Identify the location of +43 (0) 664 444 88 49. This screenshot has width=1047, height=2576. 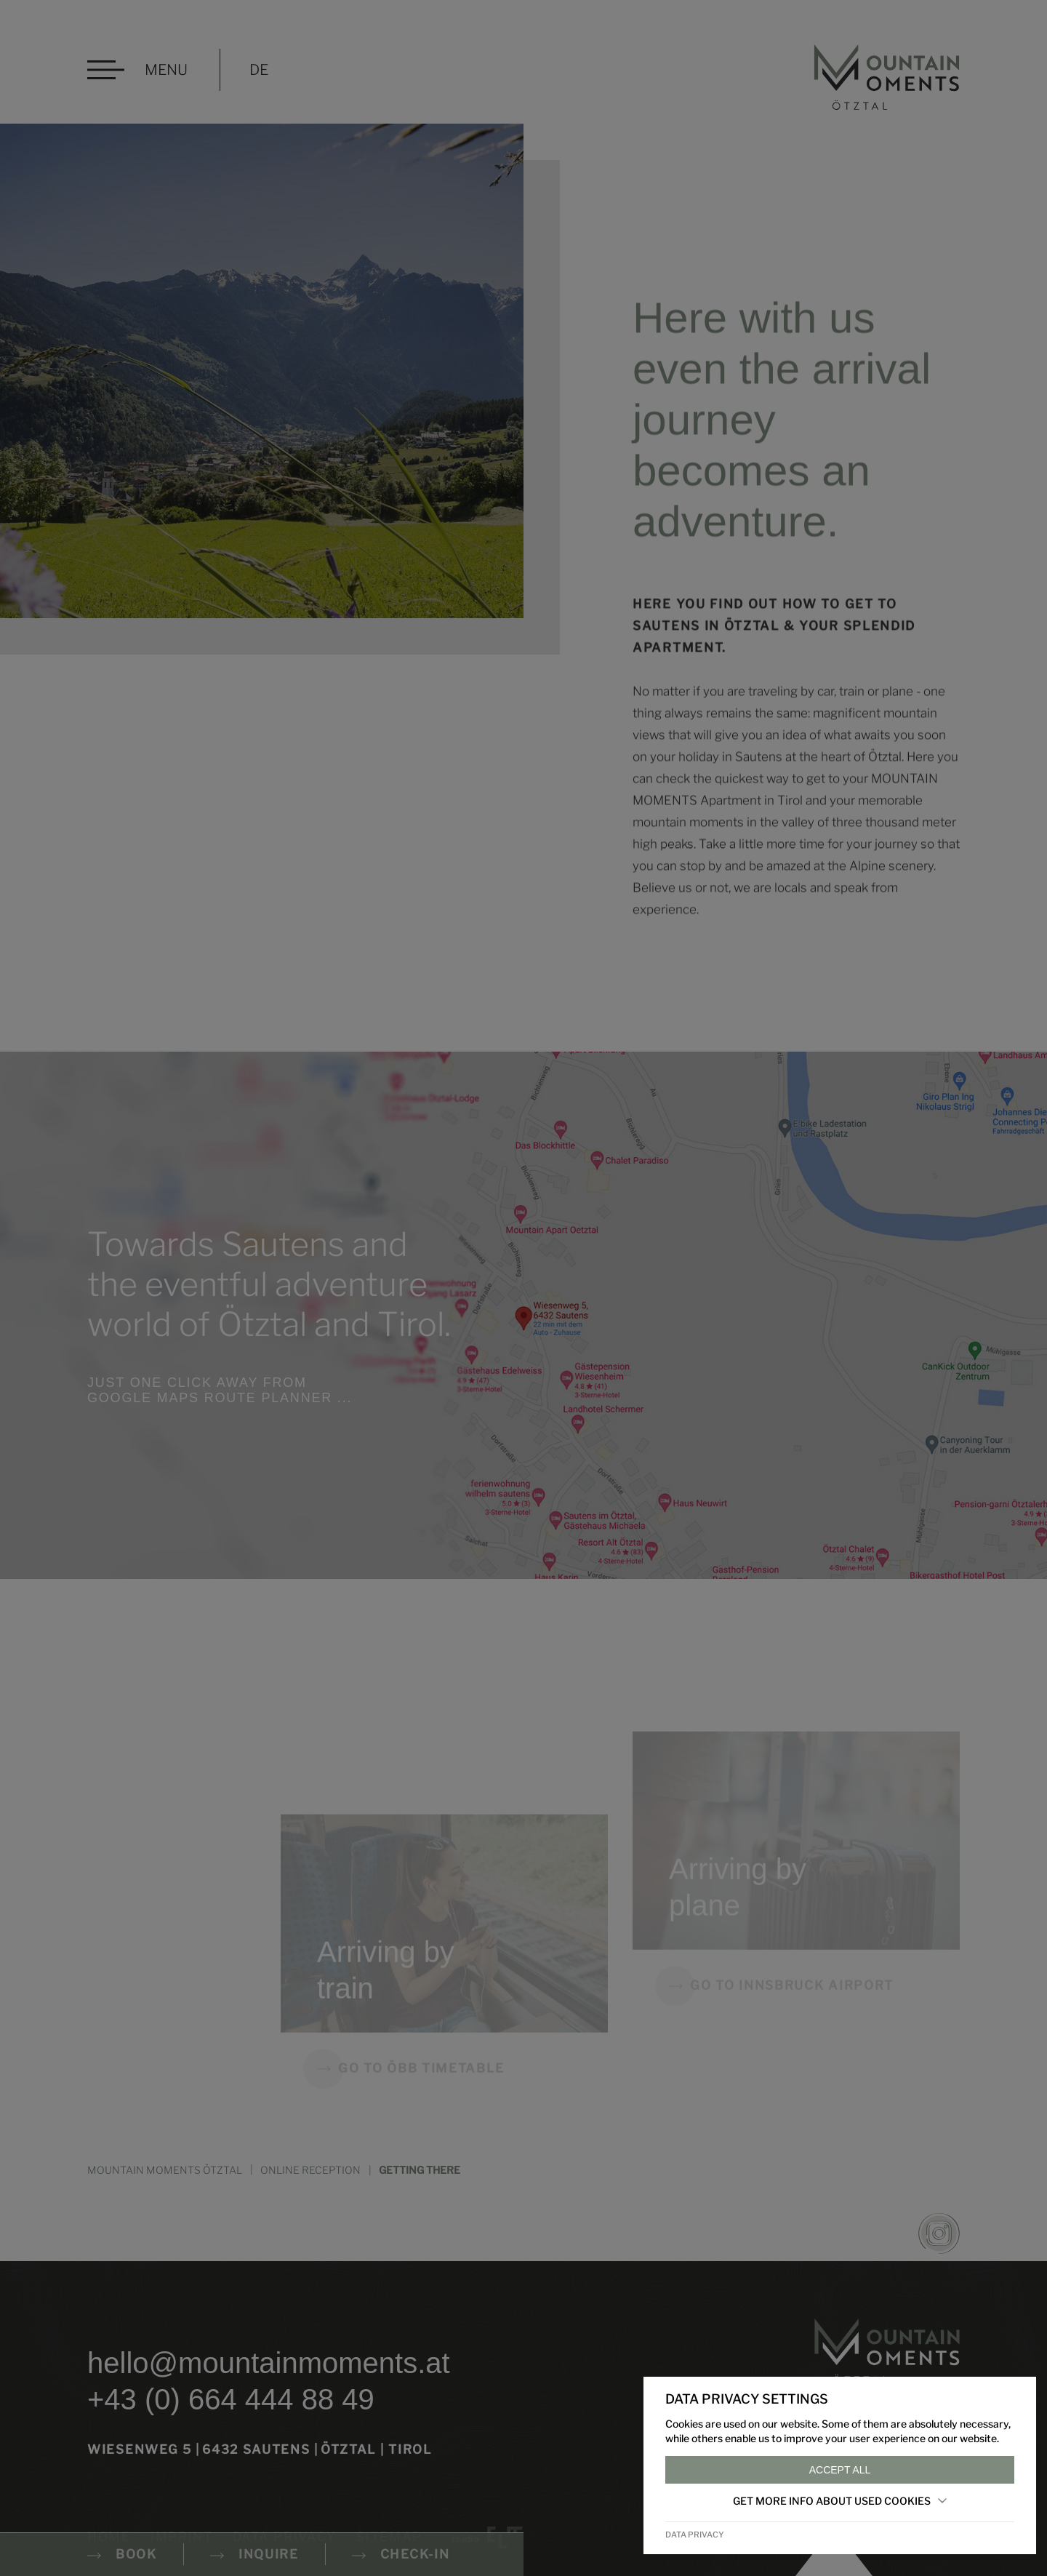
(230, 2399).